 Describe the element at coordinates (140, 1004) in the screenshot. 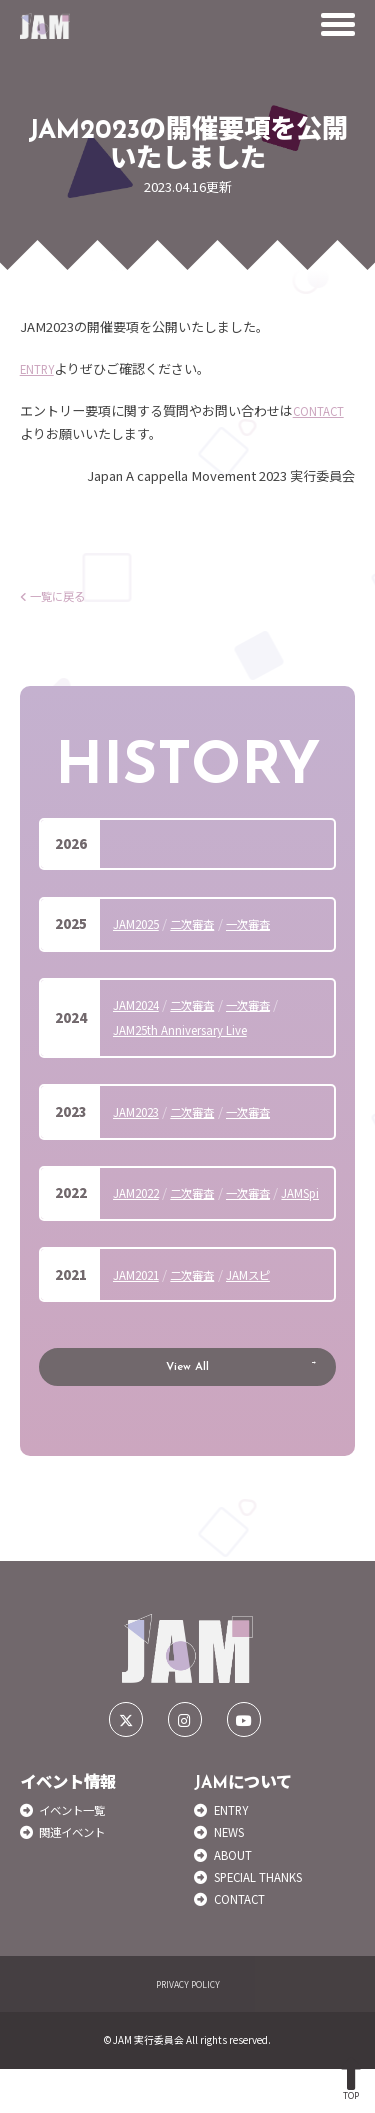

I see `JAM2024` at that location.